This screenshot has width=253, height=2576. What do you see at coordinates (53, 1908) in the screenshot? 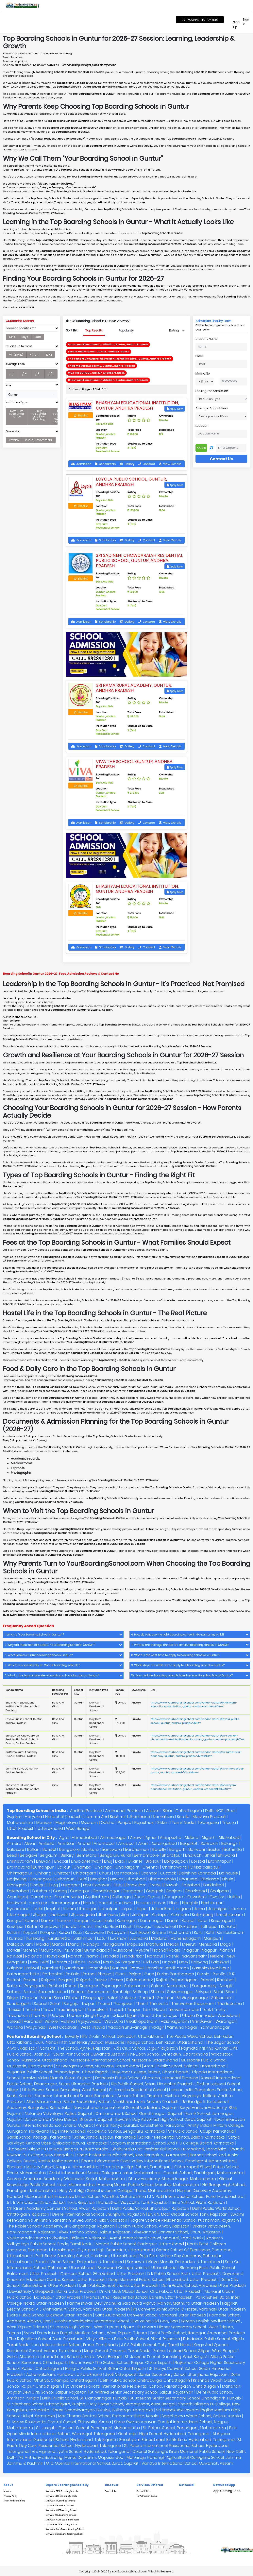
I see `Imphal` at bounding box center [53, 1908].